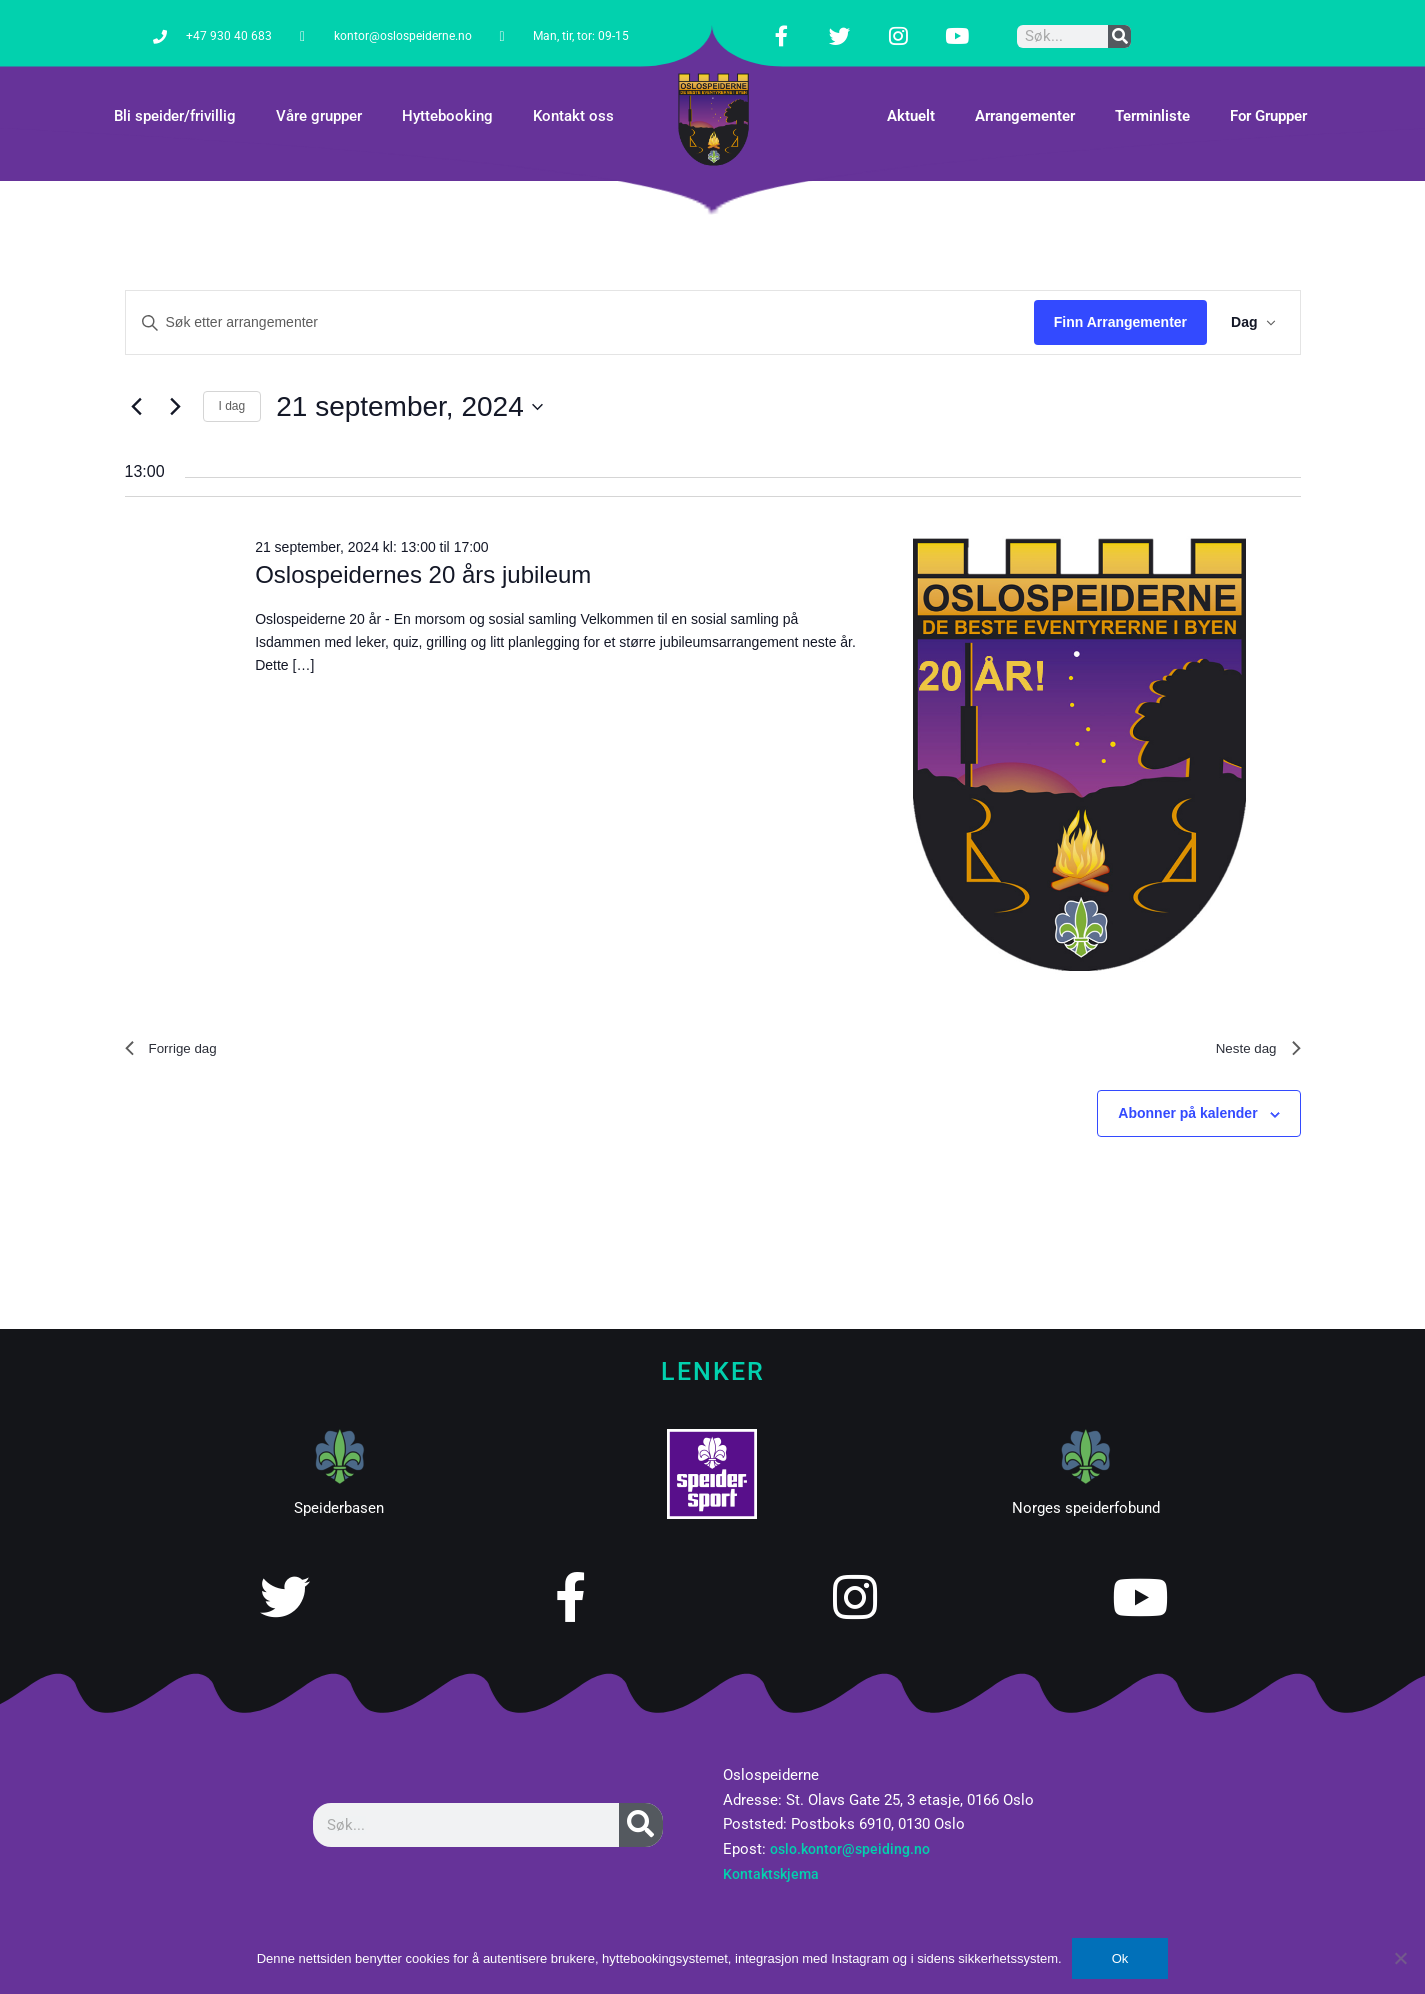 The image size is (1425, 1994). I want to click on oslo.kontor@speiding.no, so click(854, 1830).